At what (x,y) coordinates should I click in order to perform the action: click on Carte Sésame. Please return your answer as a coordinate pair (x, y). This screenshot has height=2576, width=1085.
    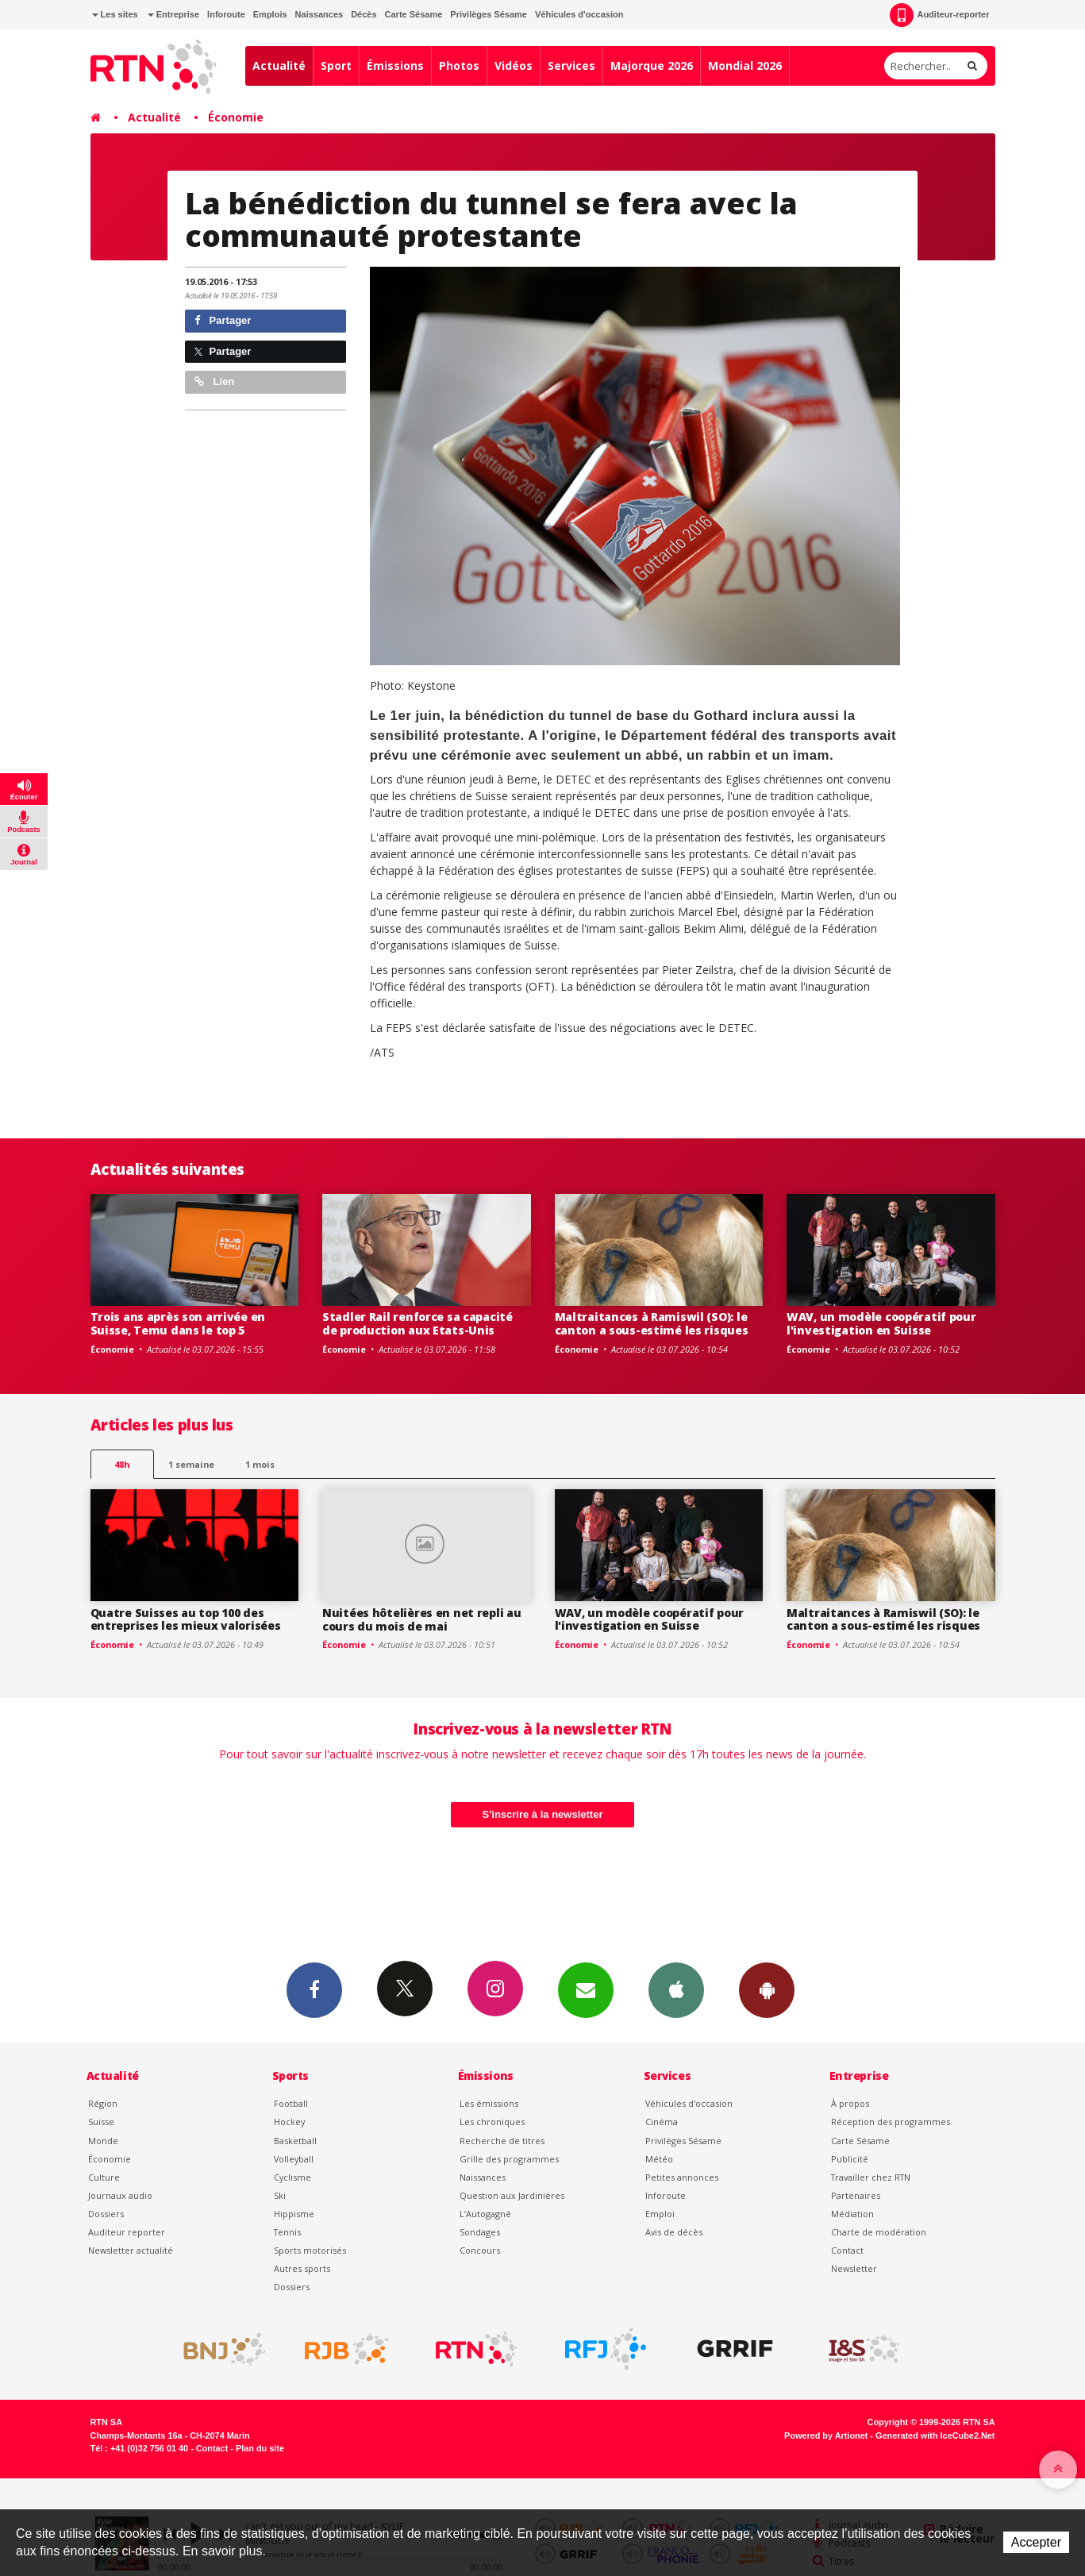
    Looking at the image, I should click on (414, 14).